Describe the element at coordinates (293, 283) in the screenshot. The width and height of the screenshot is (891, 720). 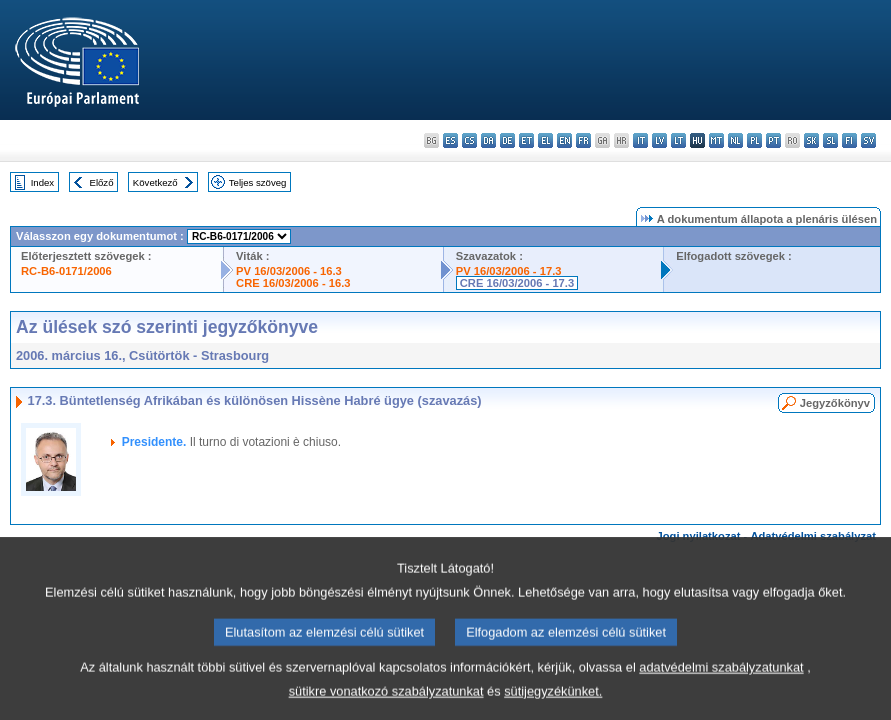
I see `CRE 16/03/2006 - 16.3` at that location.